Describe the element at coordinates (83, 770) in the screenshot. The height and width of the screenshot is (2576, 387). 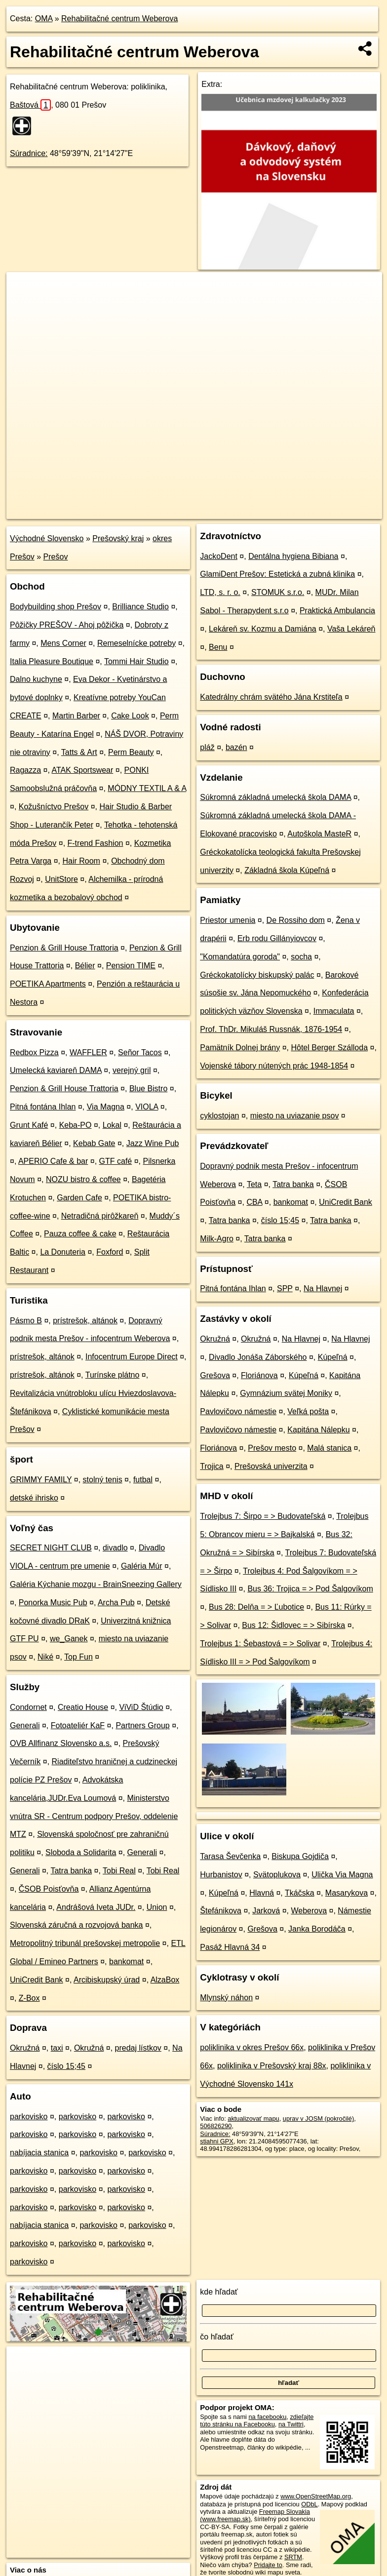
I see `ATAK Sportswear` at that location.